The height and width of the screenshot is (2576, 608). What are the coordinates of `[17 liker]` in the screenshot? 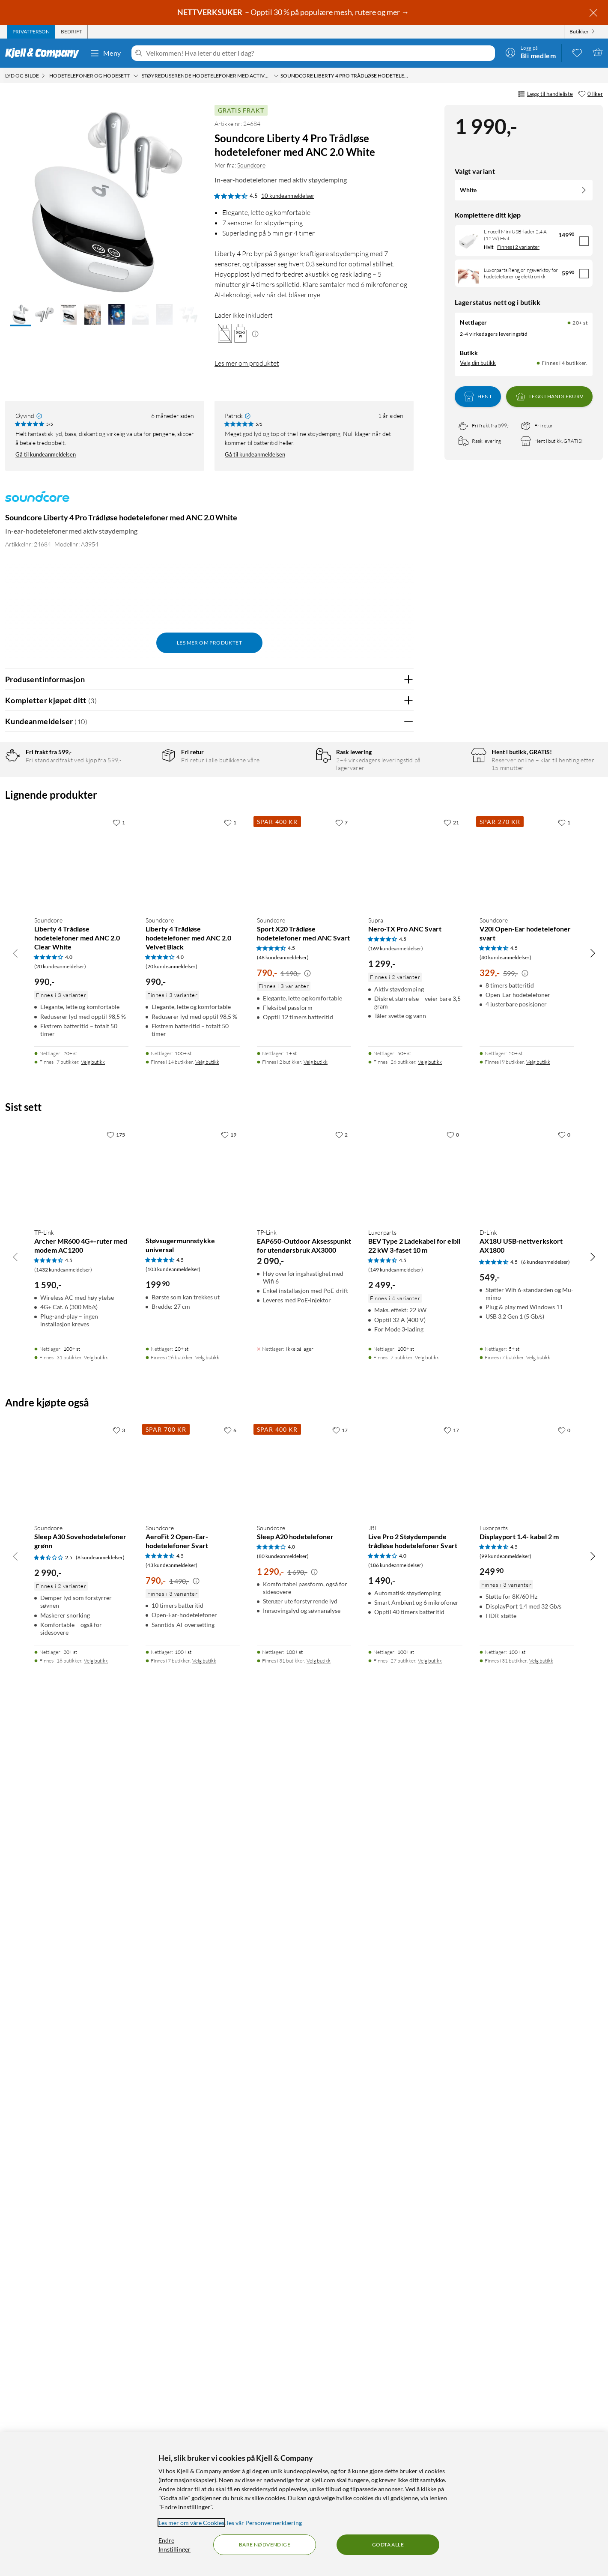 It's located at (340, 2287).